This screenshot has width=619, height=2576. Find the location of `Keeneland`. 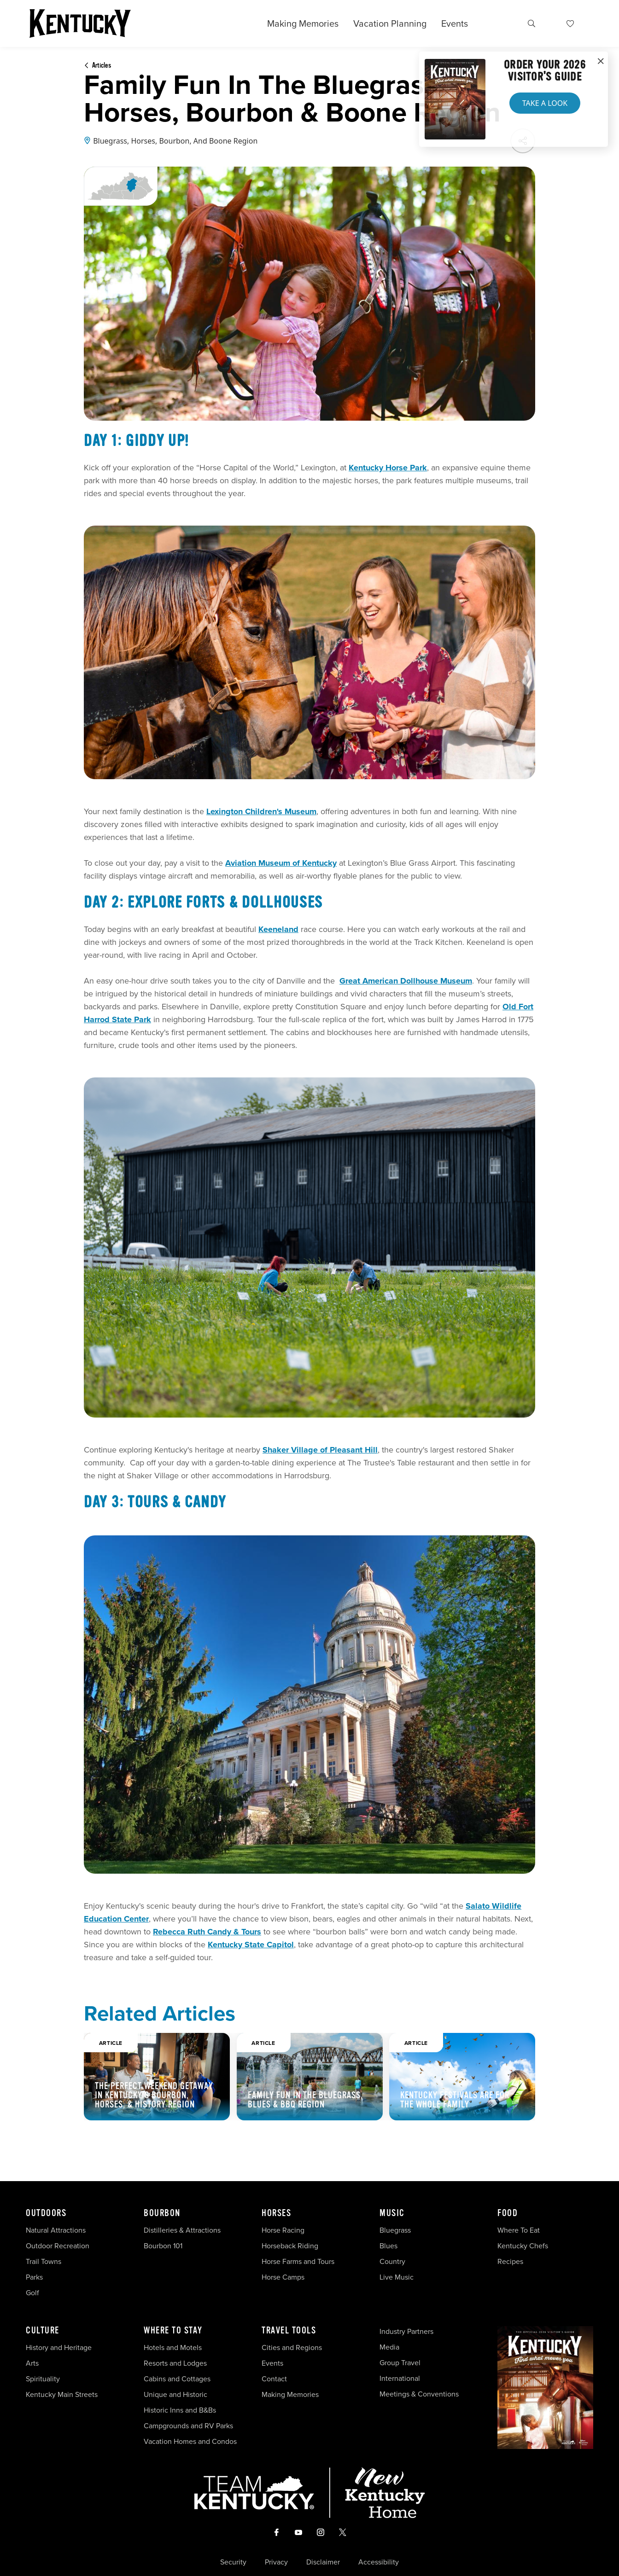

Keeneland is located at coordinates (278, 929).